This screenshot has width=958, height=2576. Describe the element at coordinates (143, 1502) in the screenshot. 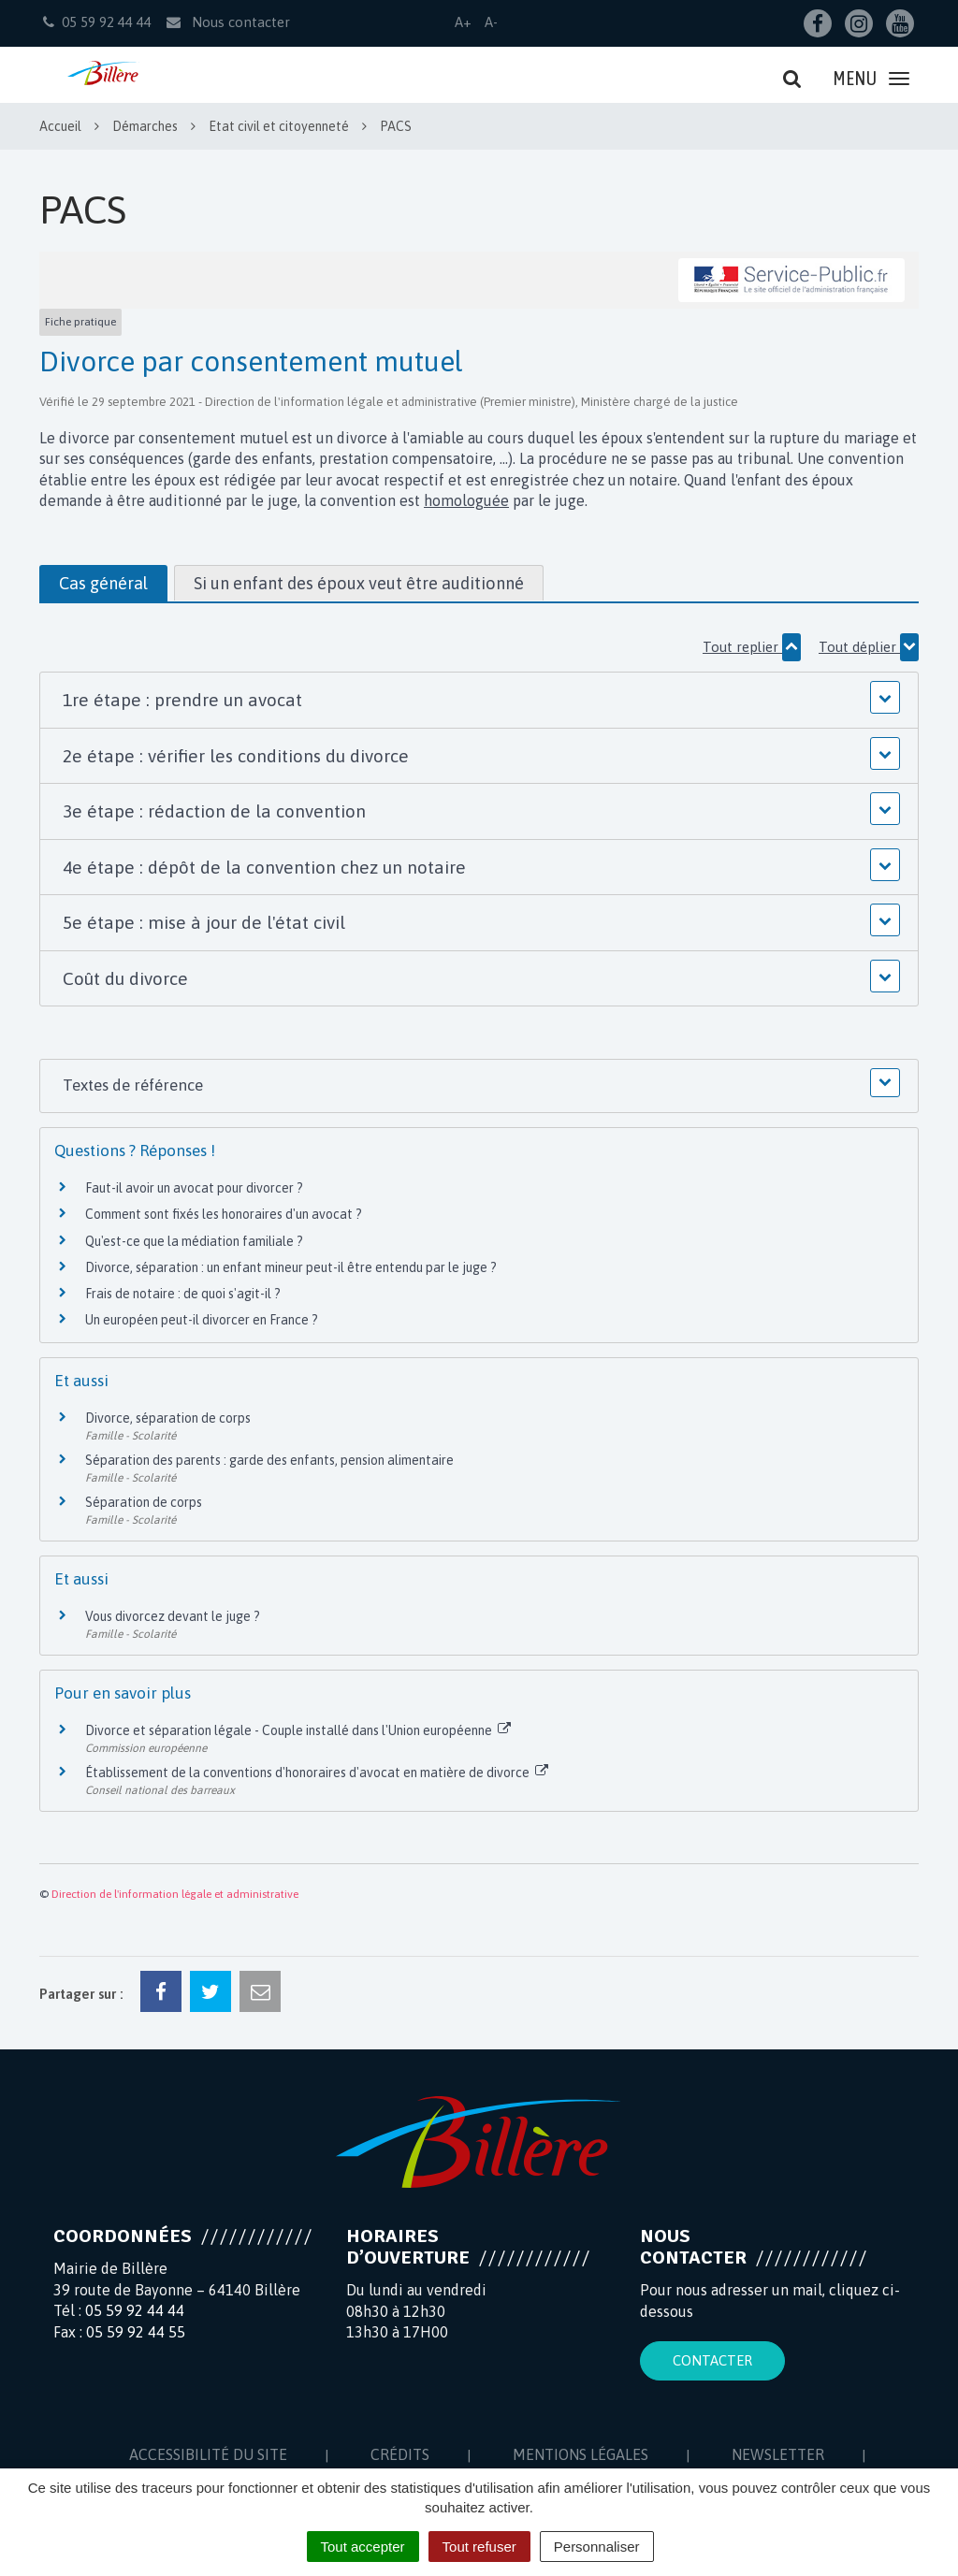

I see `Séparation de corps` at that location.